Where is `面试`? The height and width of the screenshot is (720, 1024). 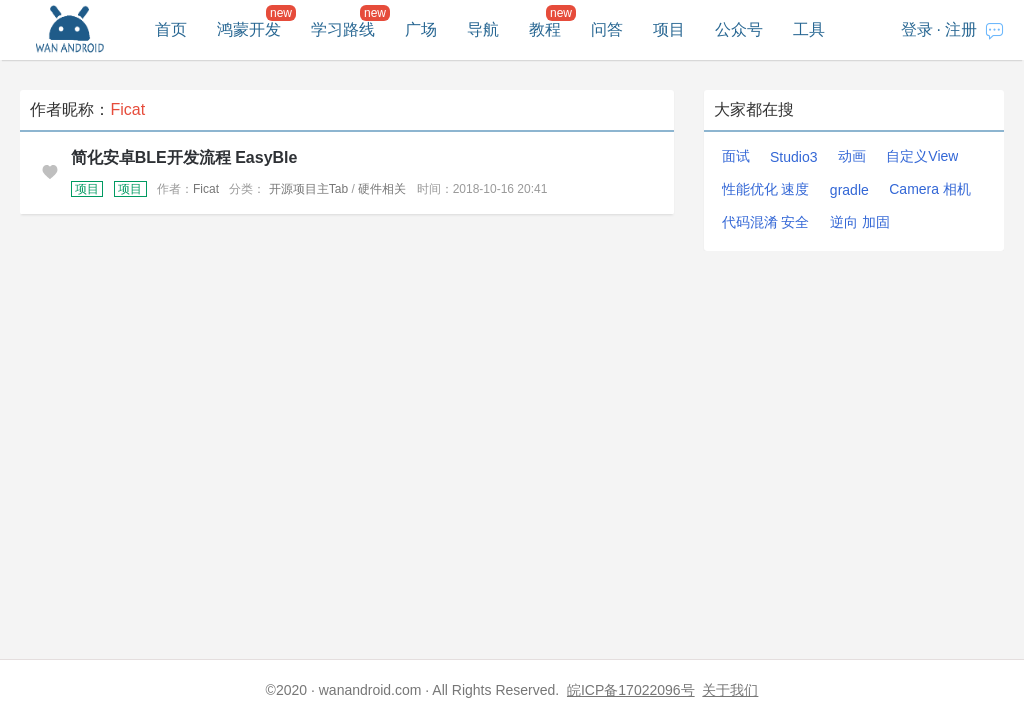 面试 is located at coordinates (736, 156).